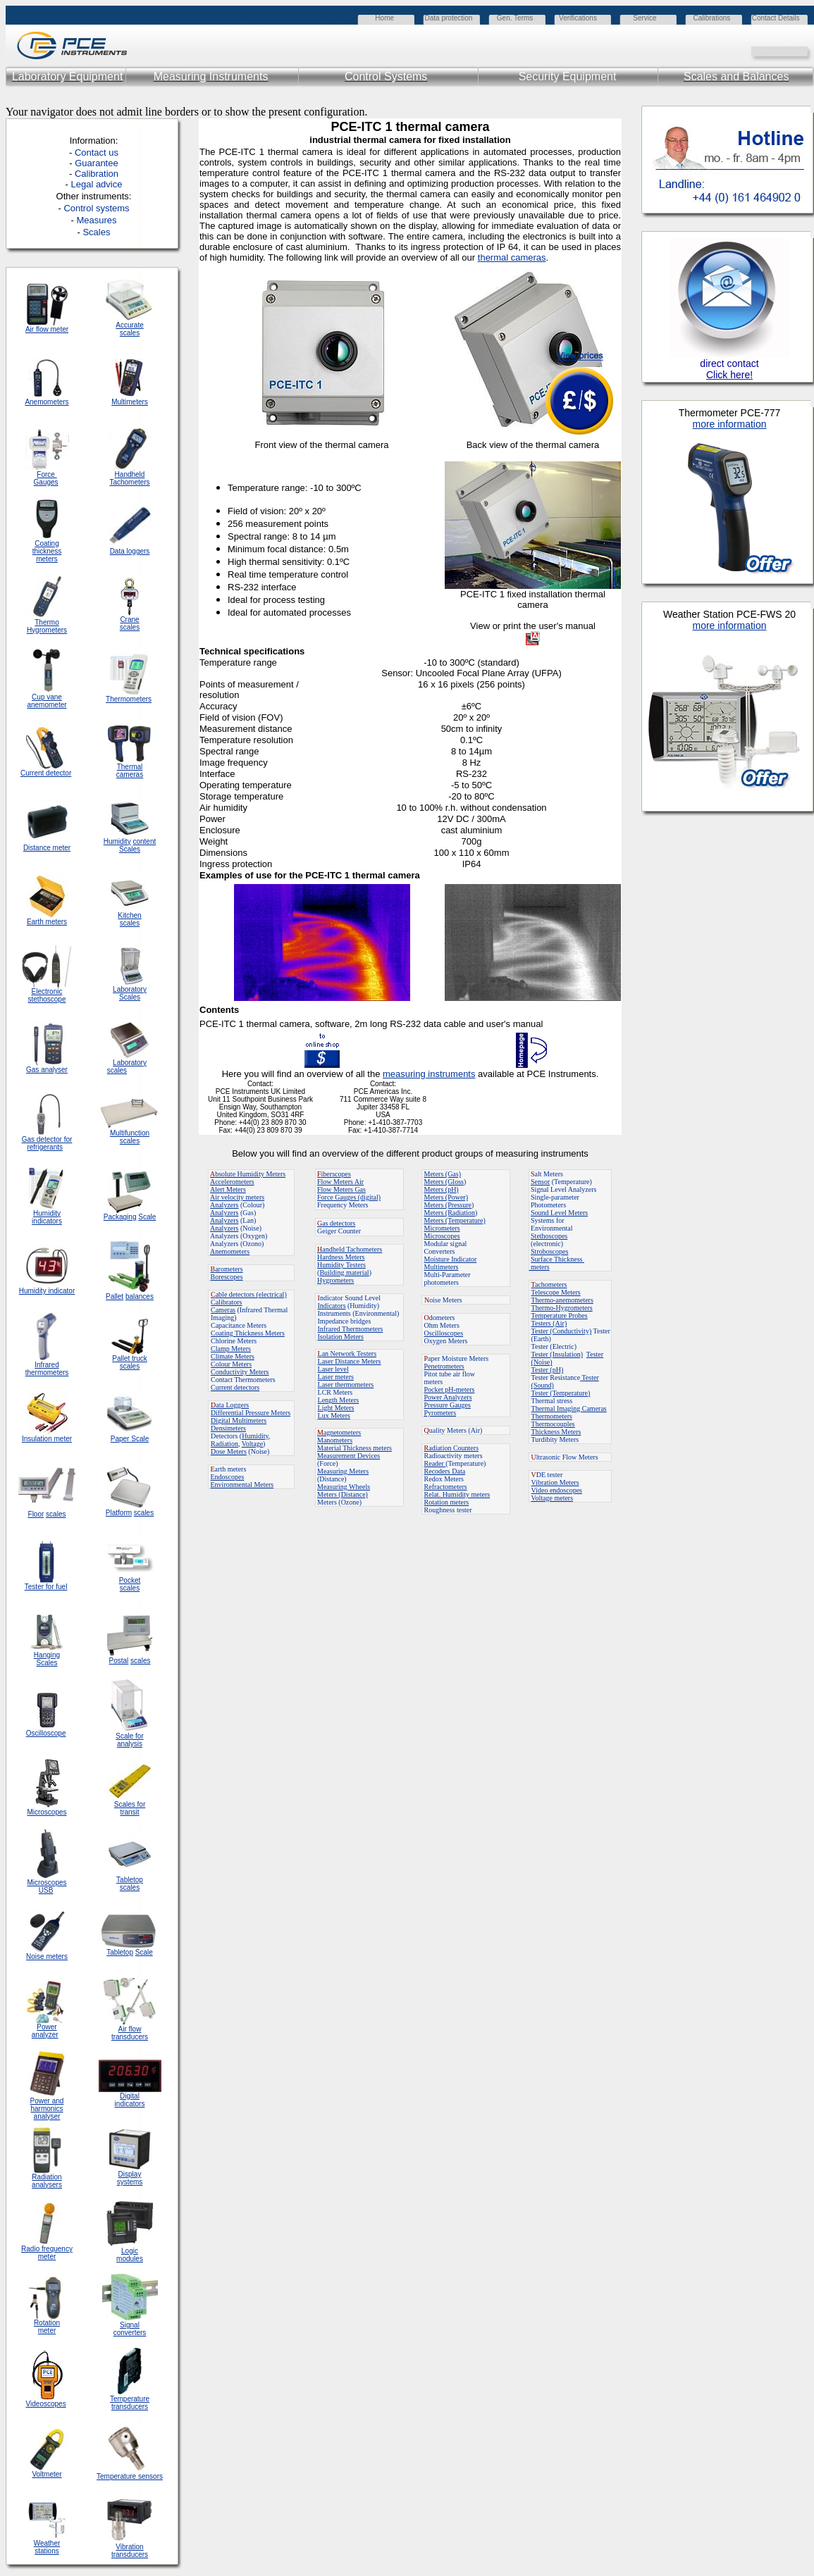 The width and height of the screenshot is (814, 2576). I want to click on Meters (pH), so click(441, 1189).